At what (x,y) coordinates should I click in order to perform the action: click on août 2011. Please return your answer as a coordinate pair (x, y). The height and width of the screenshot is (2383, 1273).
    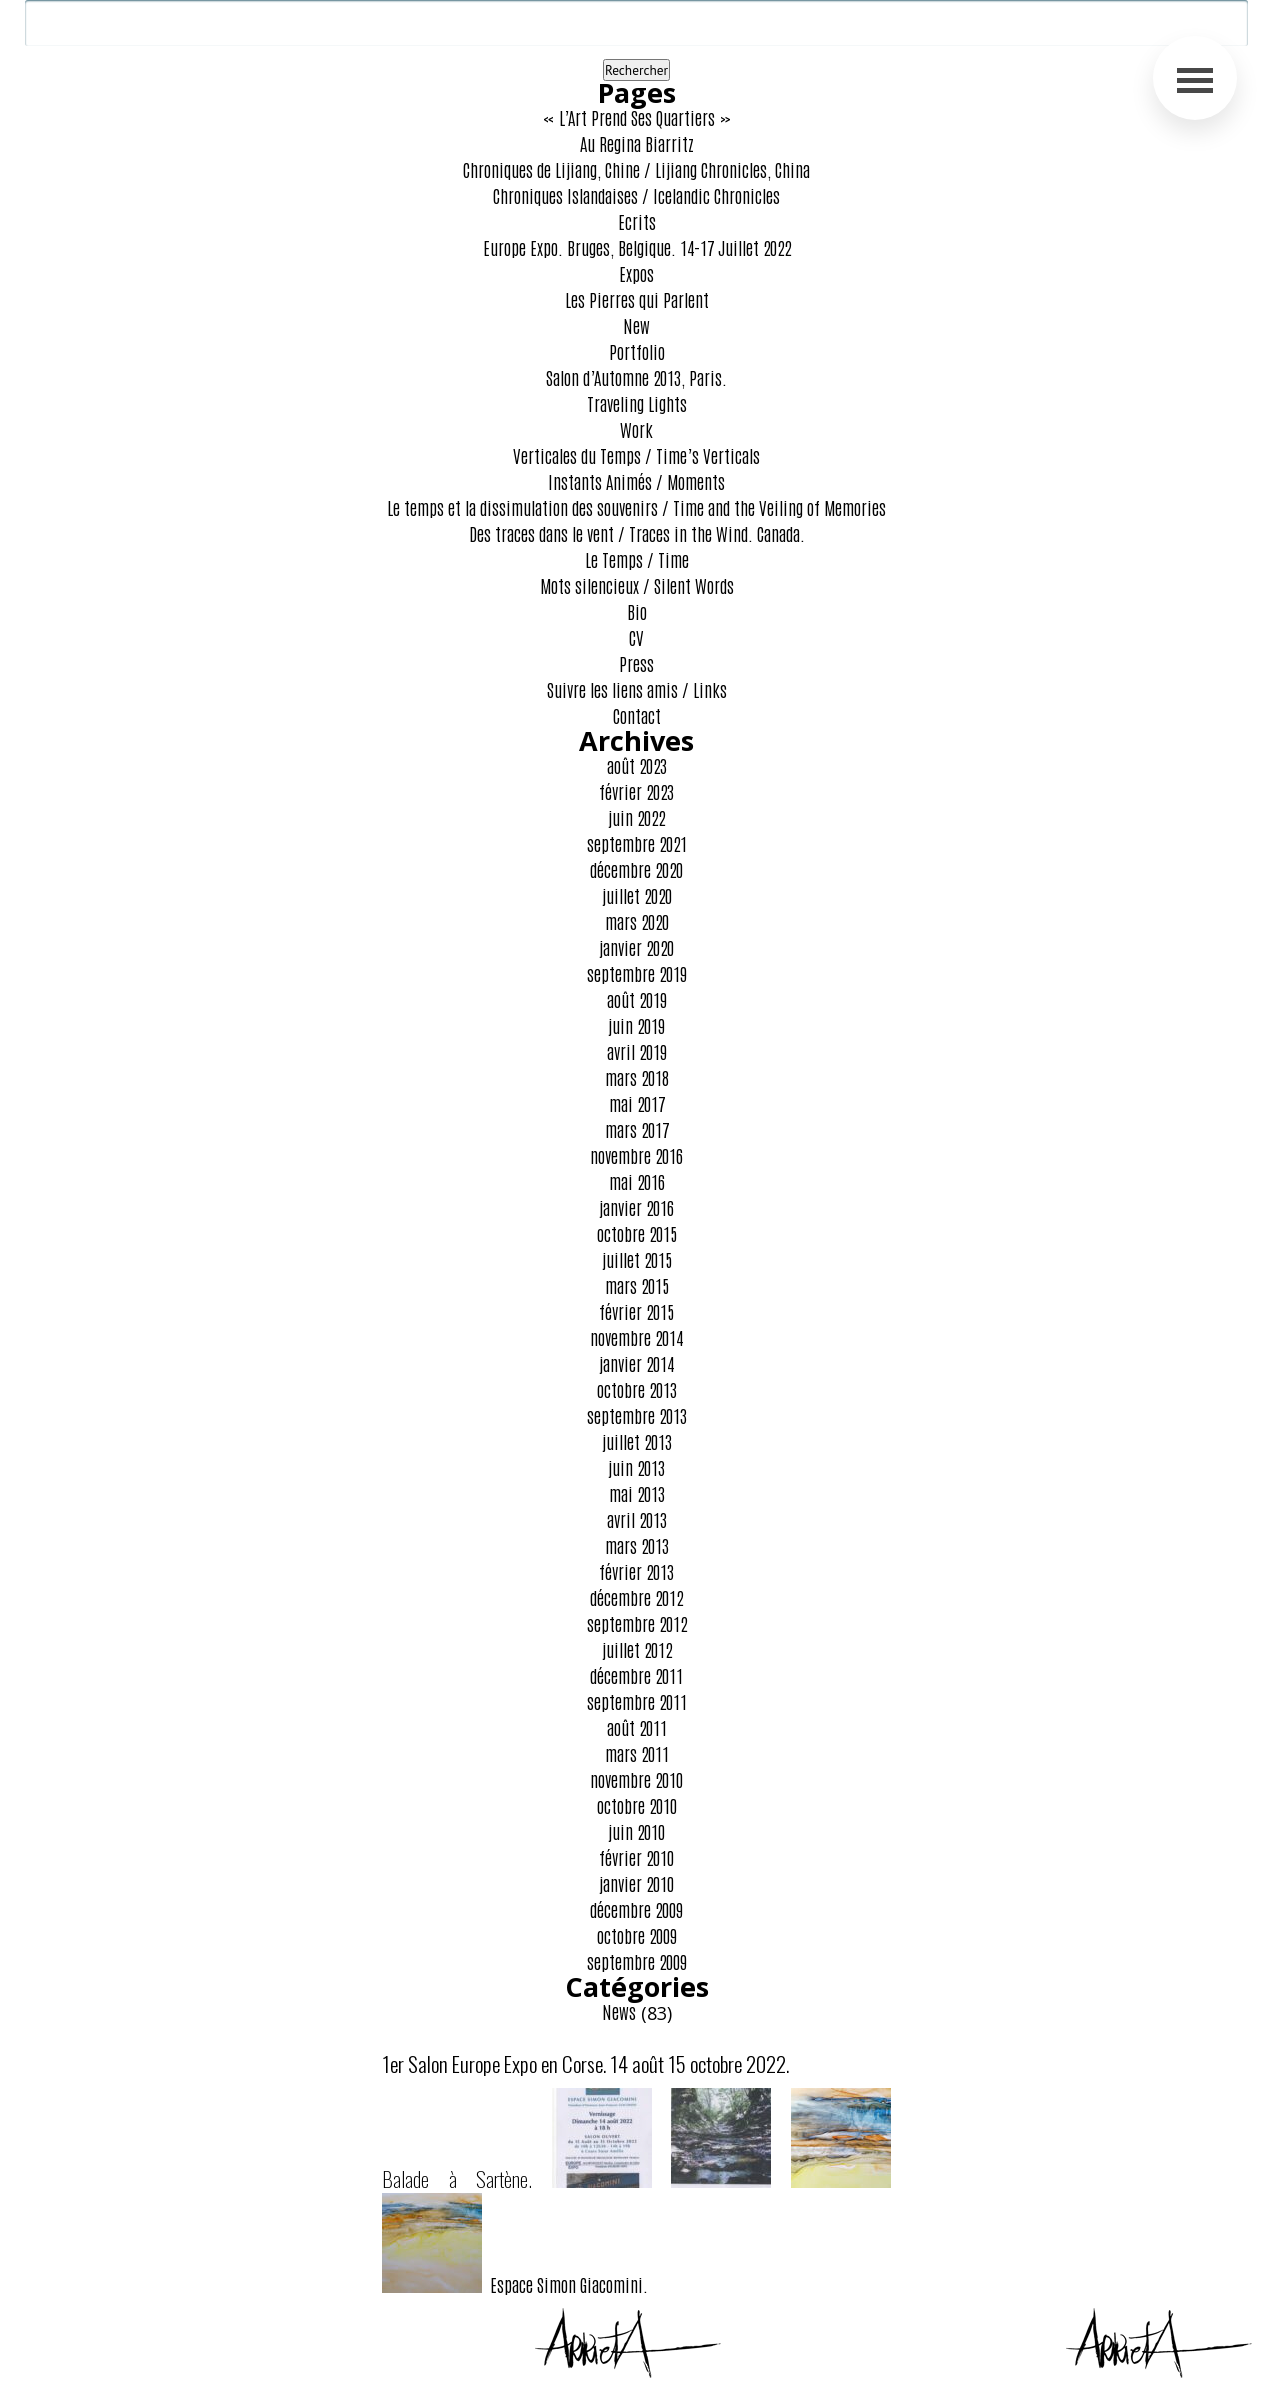
    Looking at the image, I should click on (637, 1727).